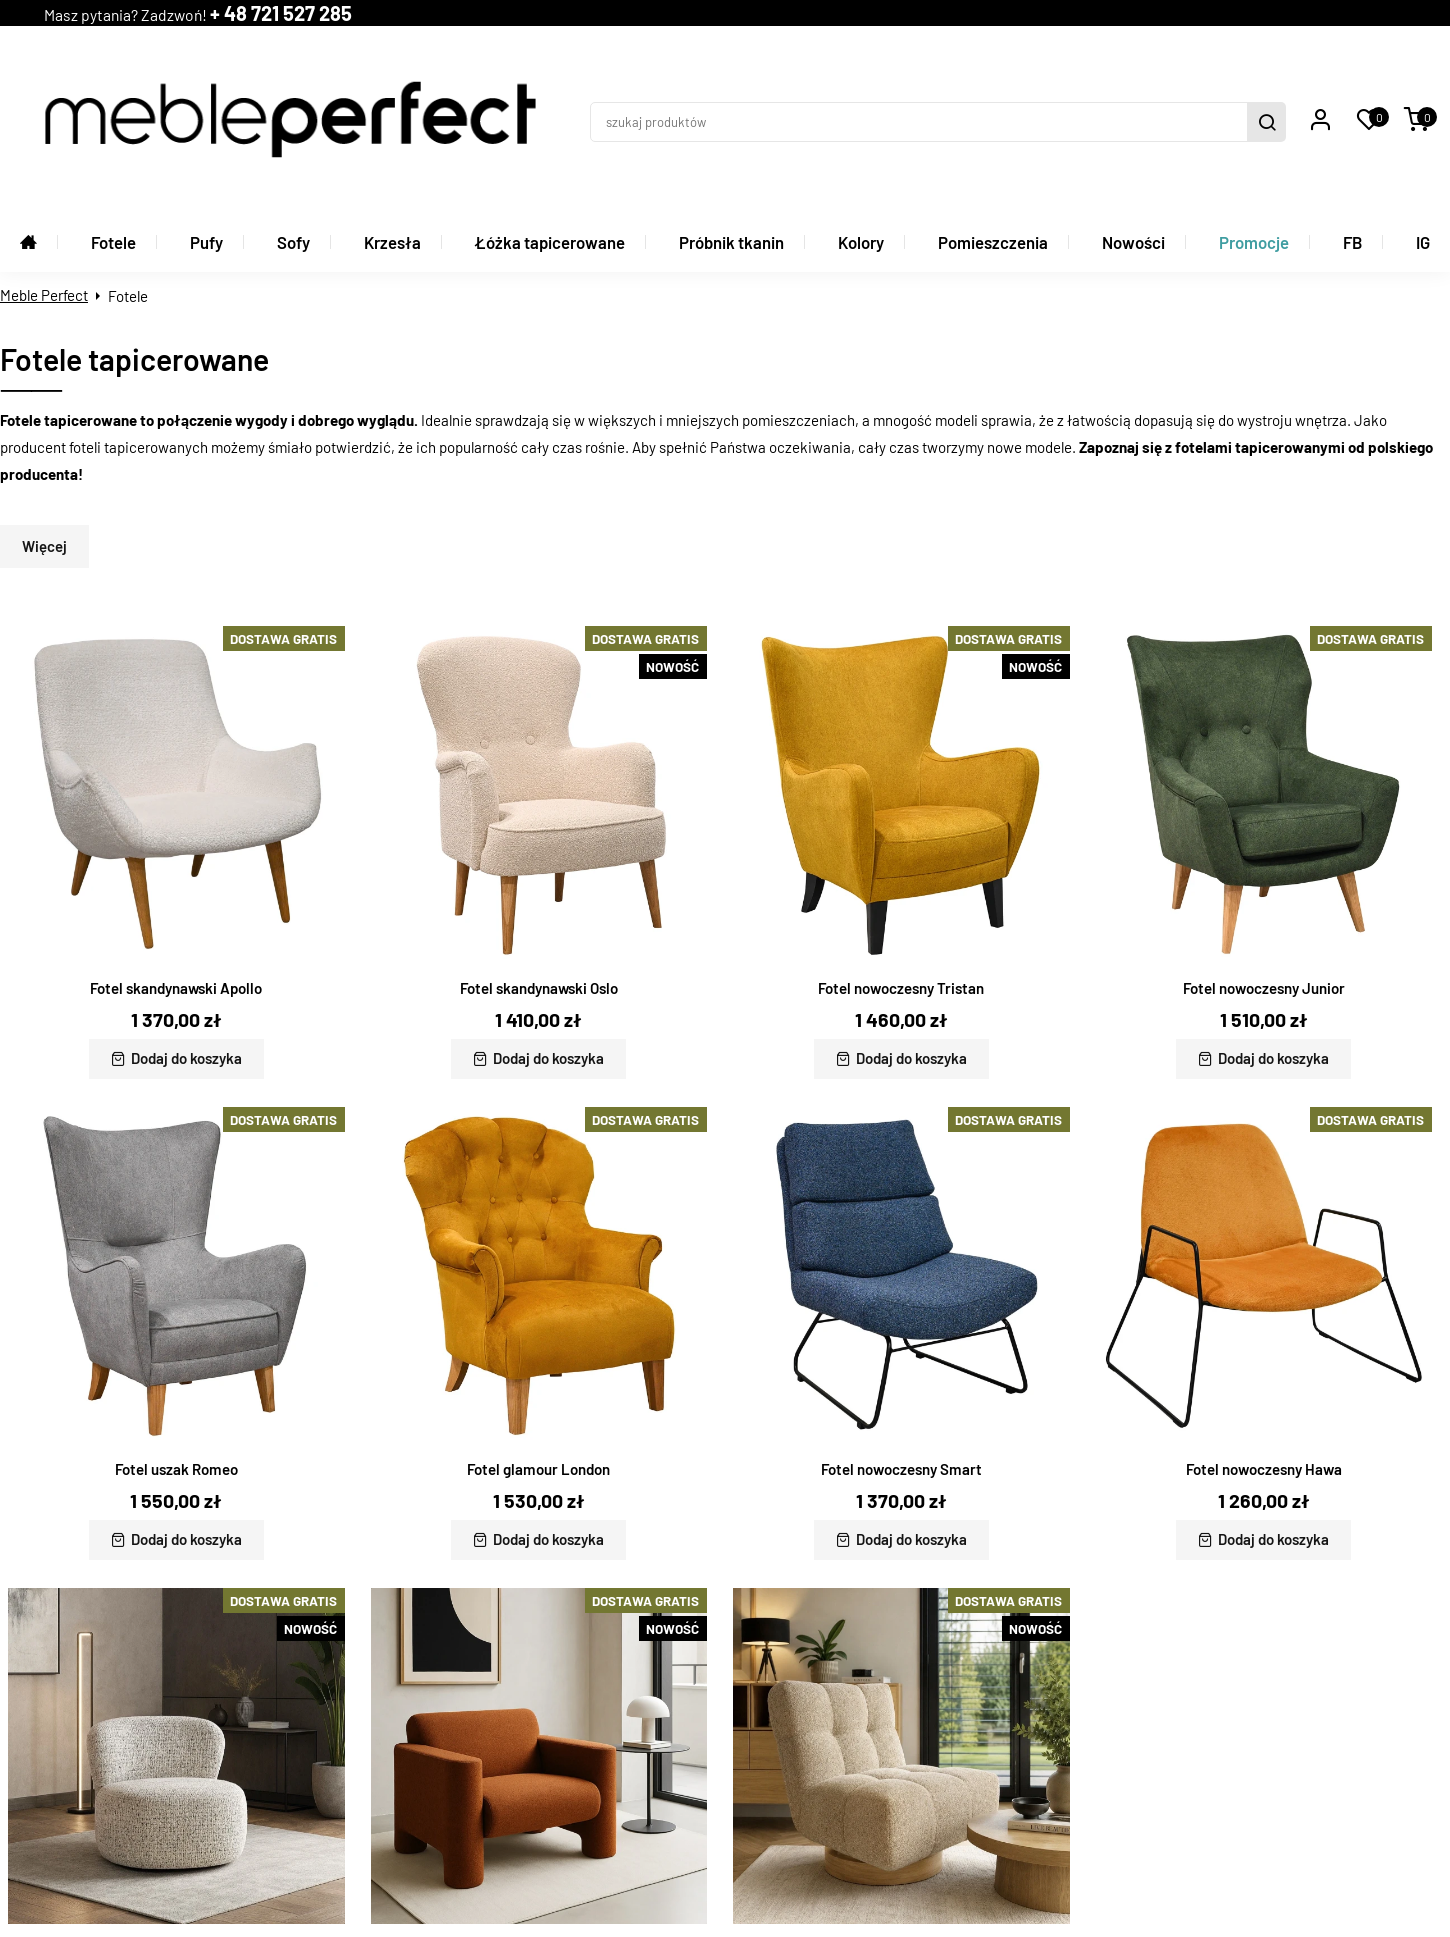  I want to click on [szukaj produktów], so click(987, 36).